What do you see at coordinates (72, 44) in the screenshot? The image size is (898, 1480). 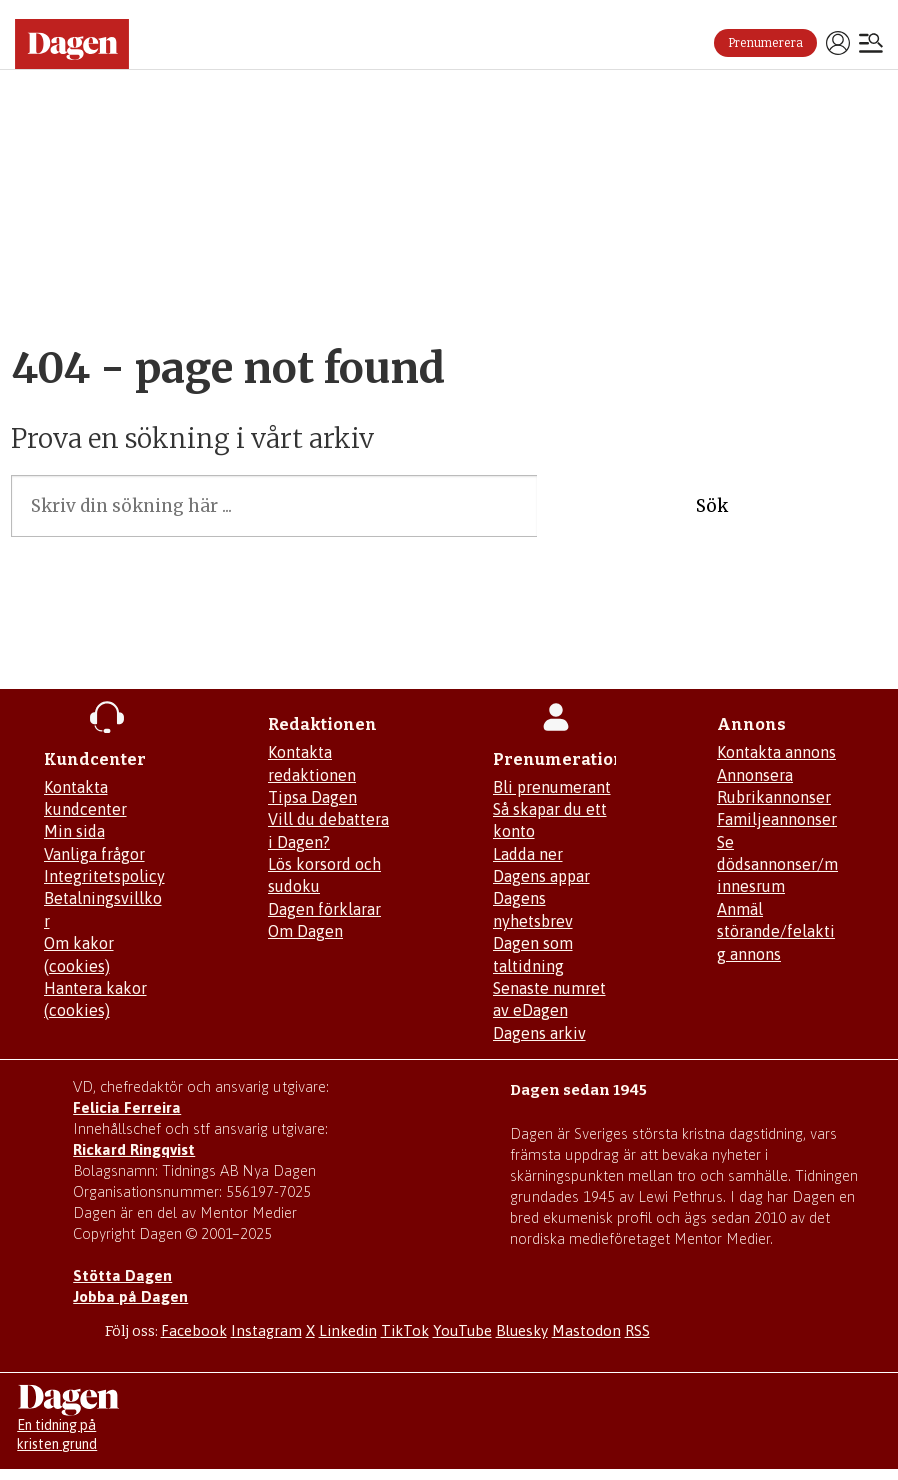 I see `[Gå till startsidan]` at bounding box center [72, 44].